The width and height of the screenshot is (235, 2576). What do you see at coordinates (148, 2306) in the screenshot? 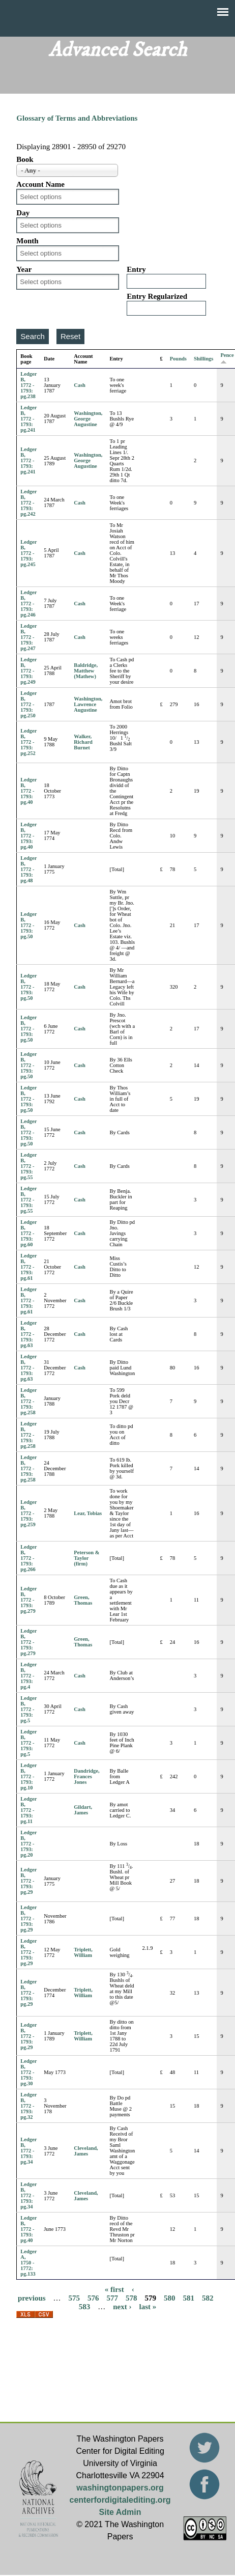
I see `last »` at bounding box center [148, 2306].